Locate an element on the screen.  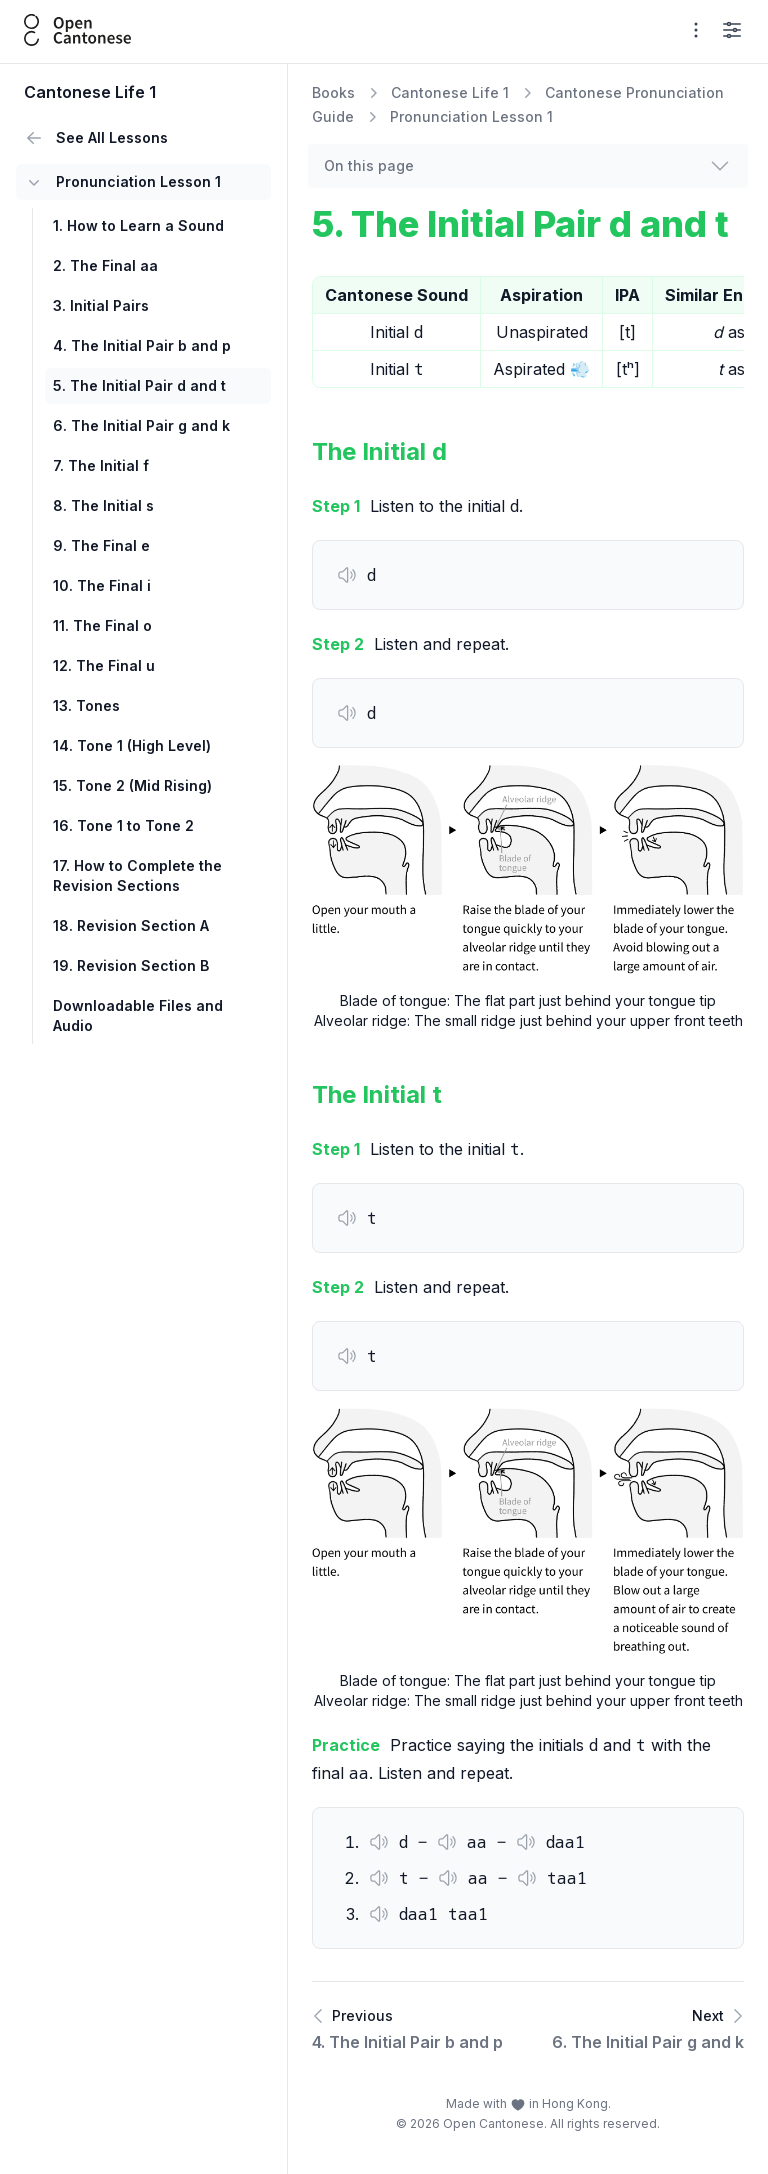
[button] is located at coordinates (347, 575).